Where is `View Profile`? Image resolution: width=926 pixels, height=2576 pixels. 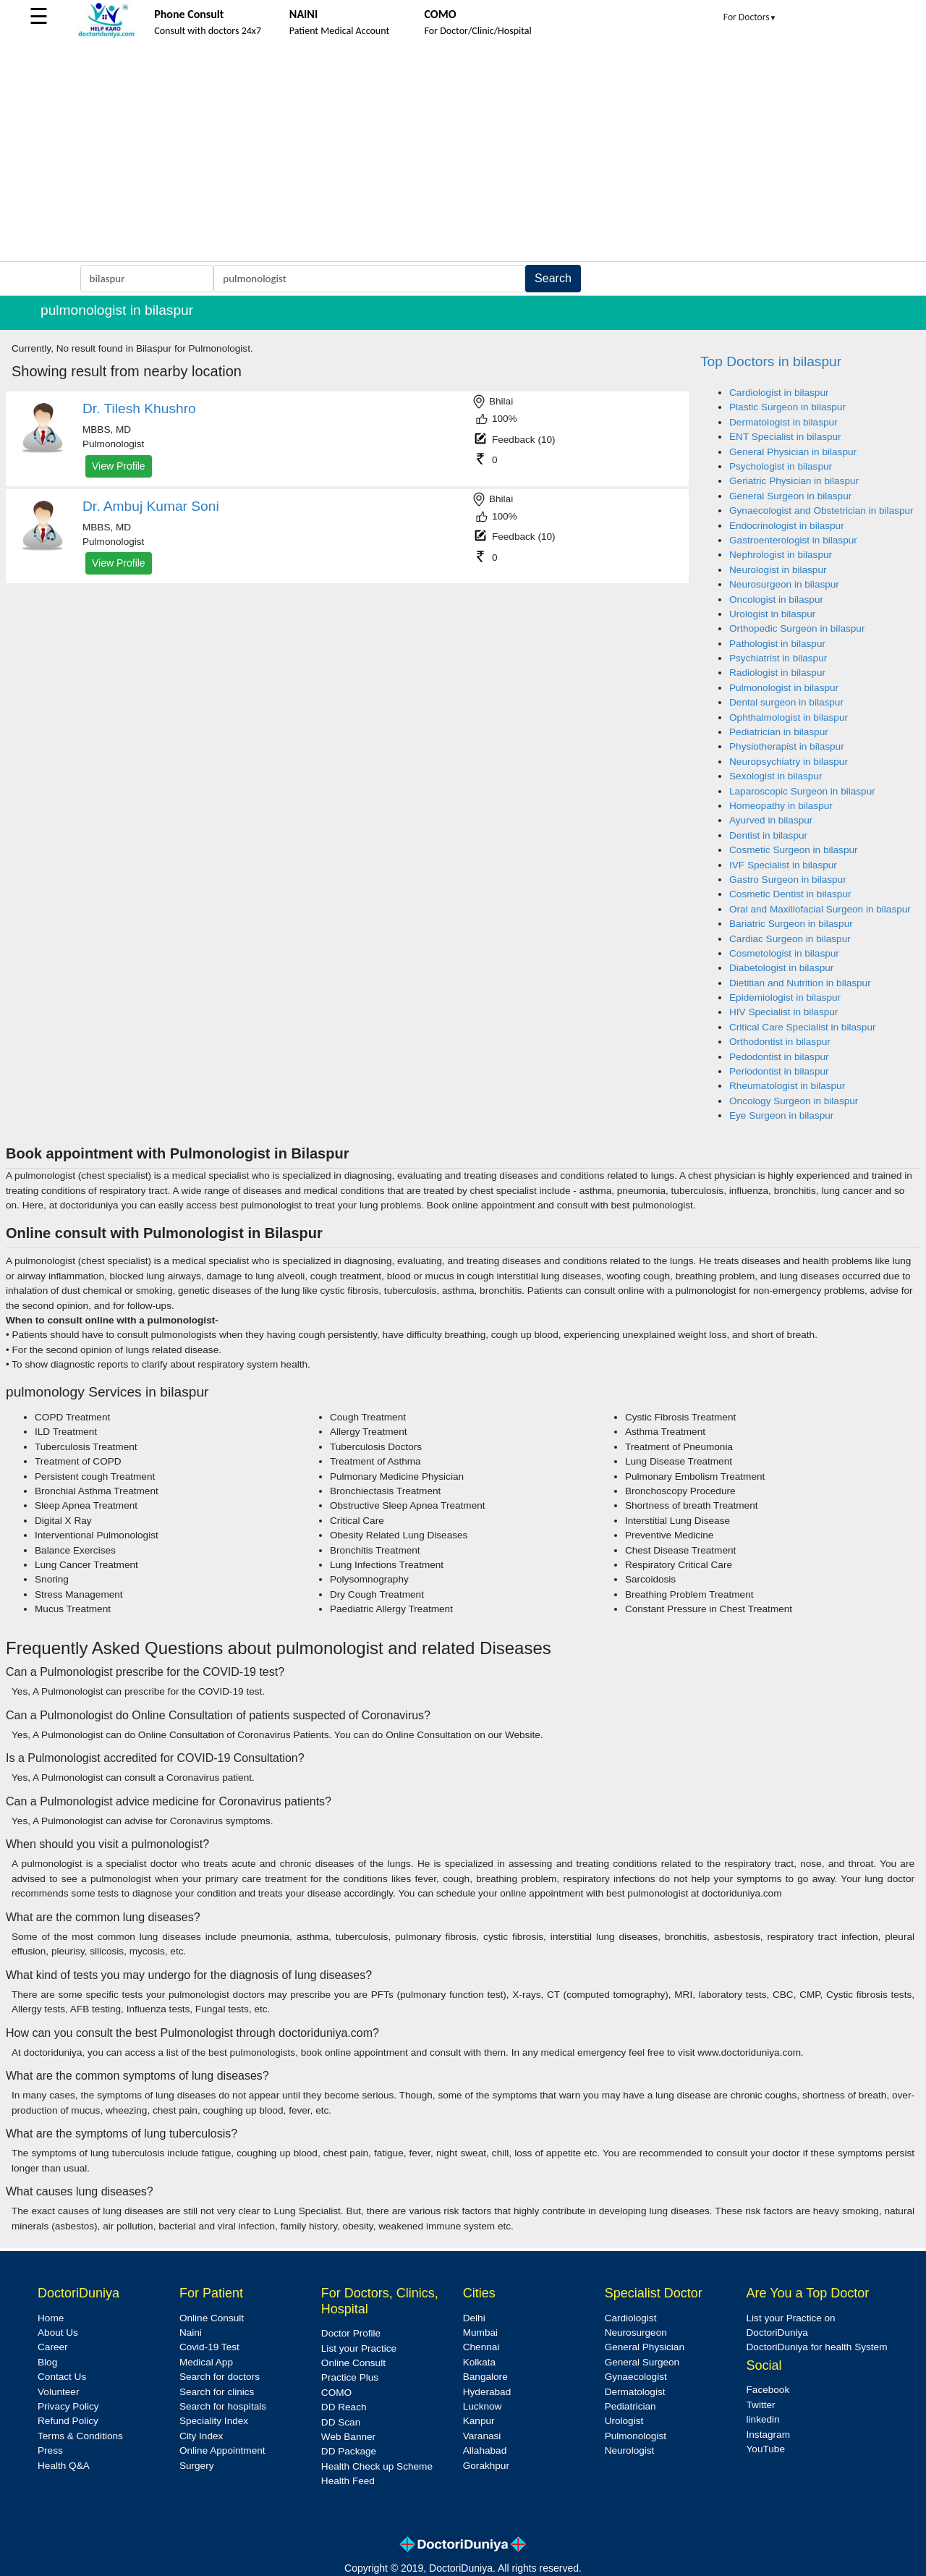 View Profile is located at coordinates (118, 466).